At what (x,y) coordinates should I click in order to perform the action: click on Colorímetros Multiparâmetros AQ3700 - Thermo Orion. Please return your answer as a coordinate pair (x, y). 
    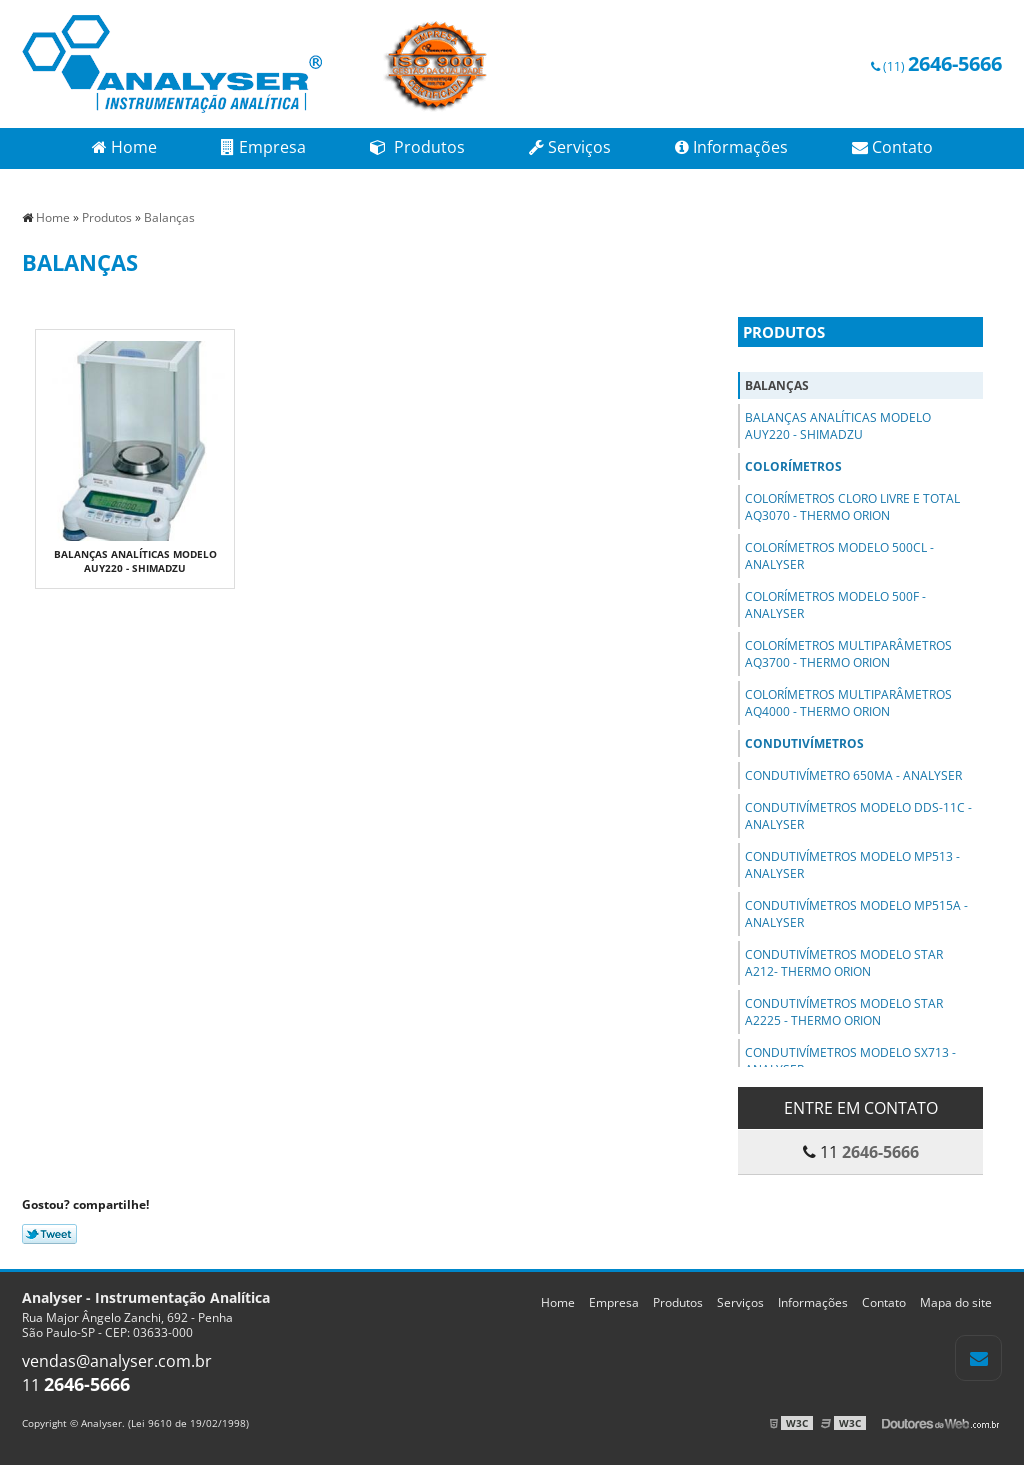
    Looking at the image, I should click on (848, 654).